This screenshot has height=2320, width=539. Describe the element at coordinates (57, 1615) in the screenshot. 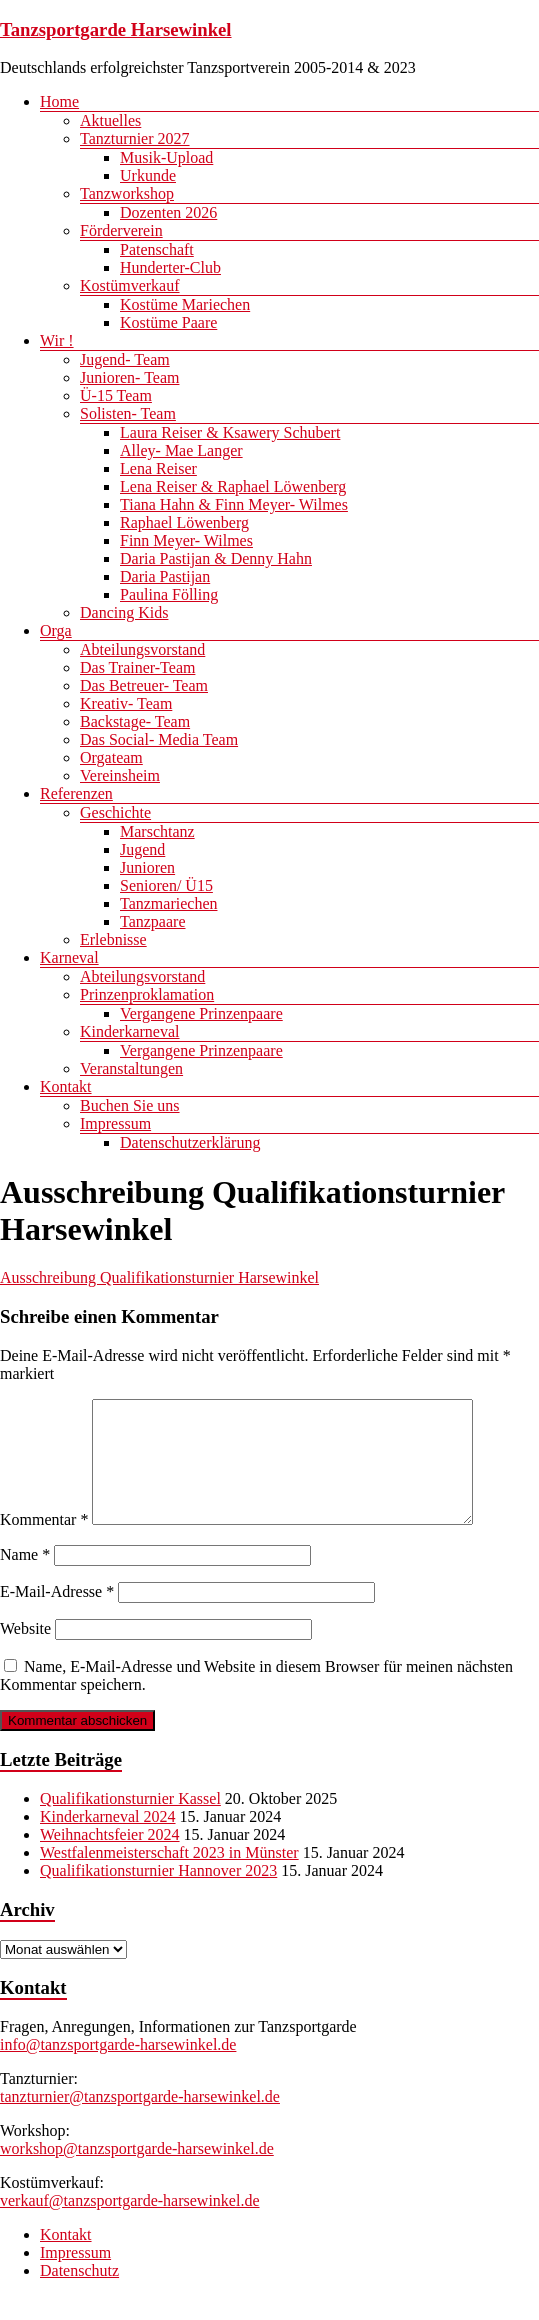

I see `E-Mail-Adresse` at that location.